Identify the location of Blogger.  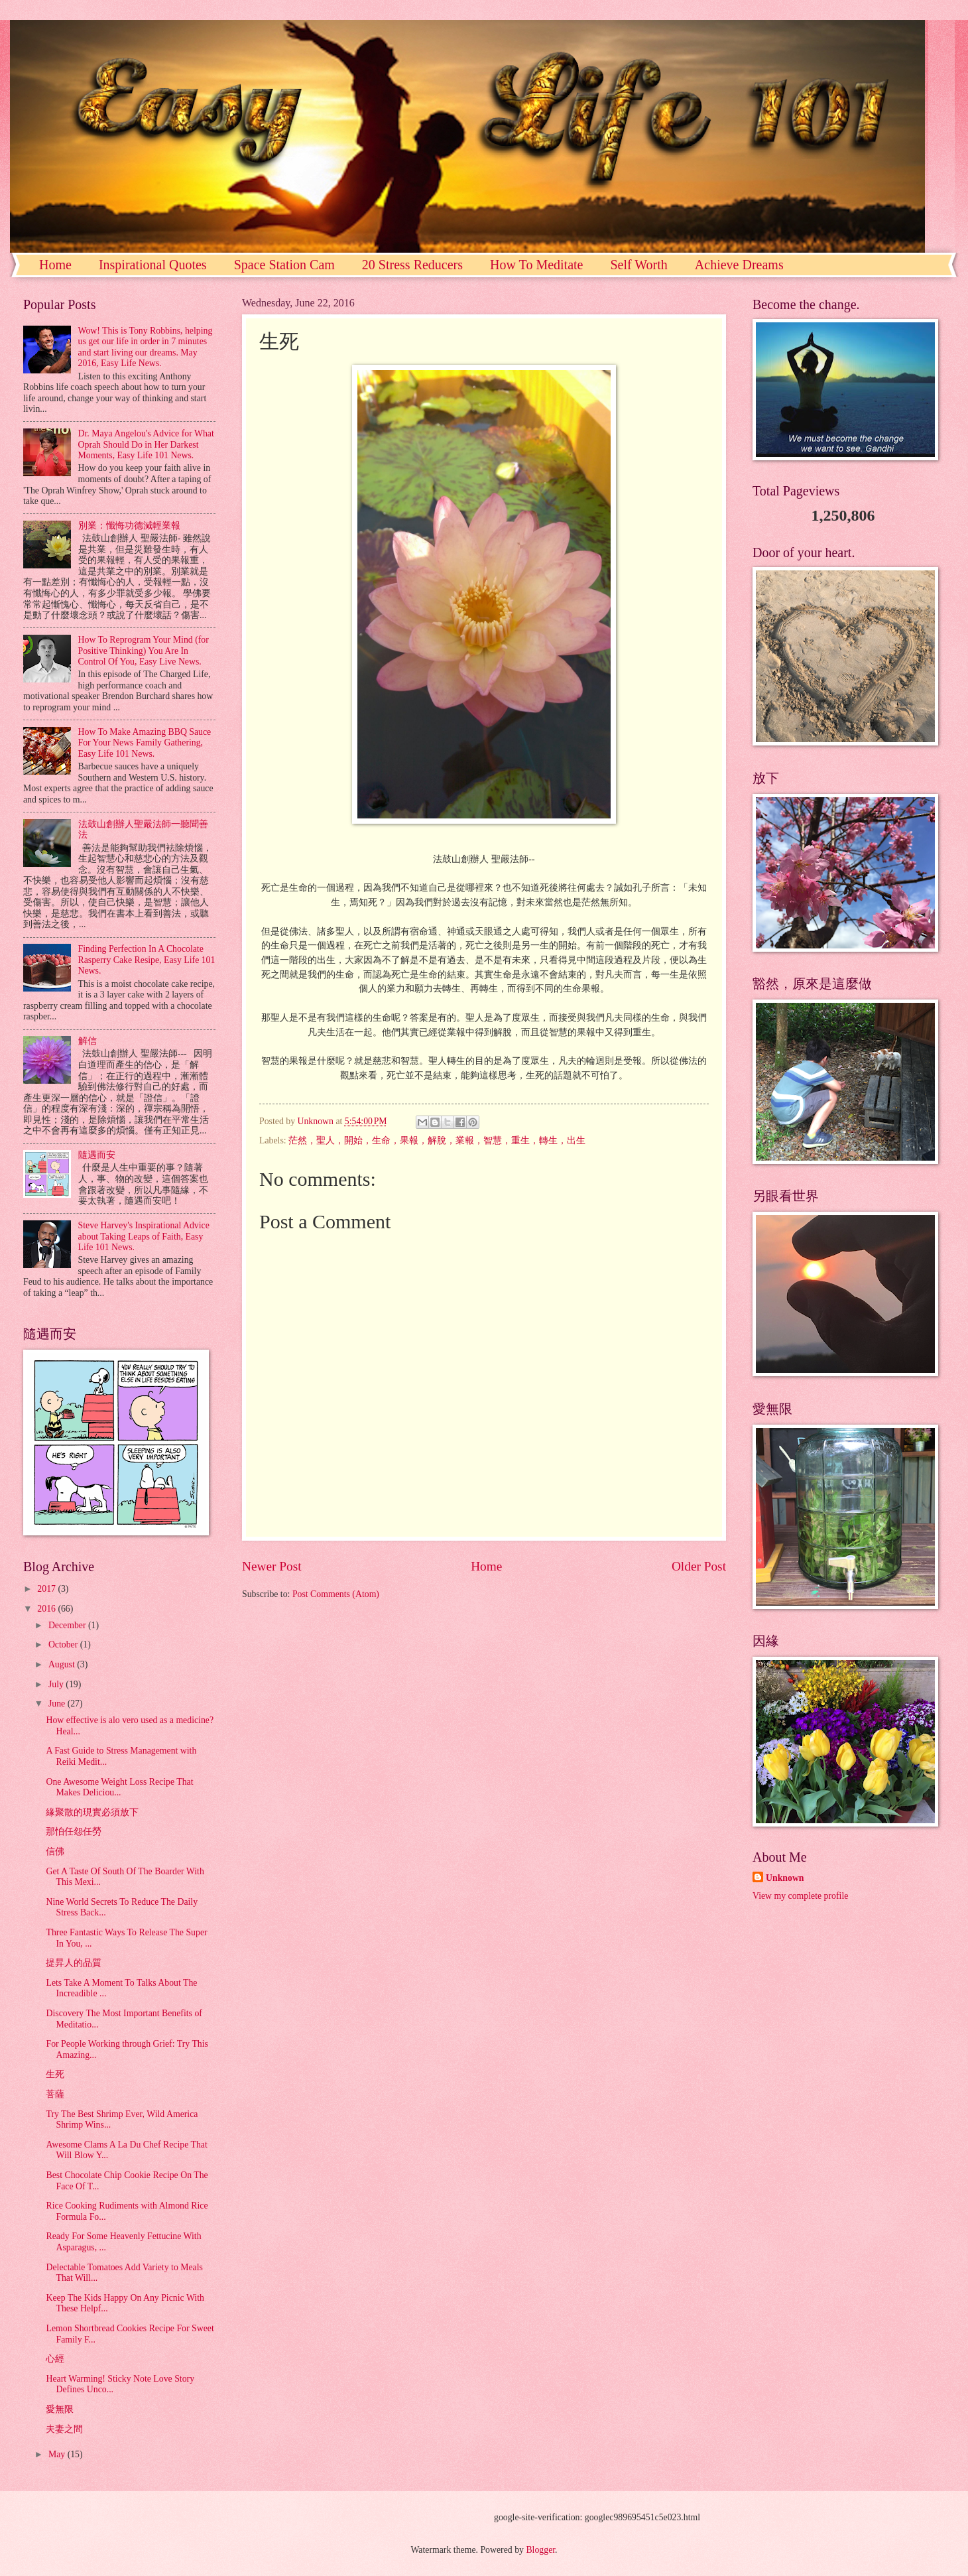
(540, 2550).